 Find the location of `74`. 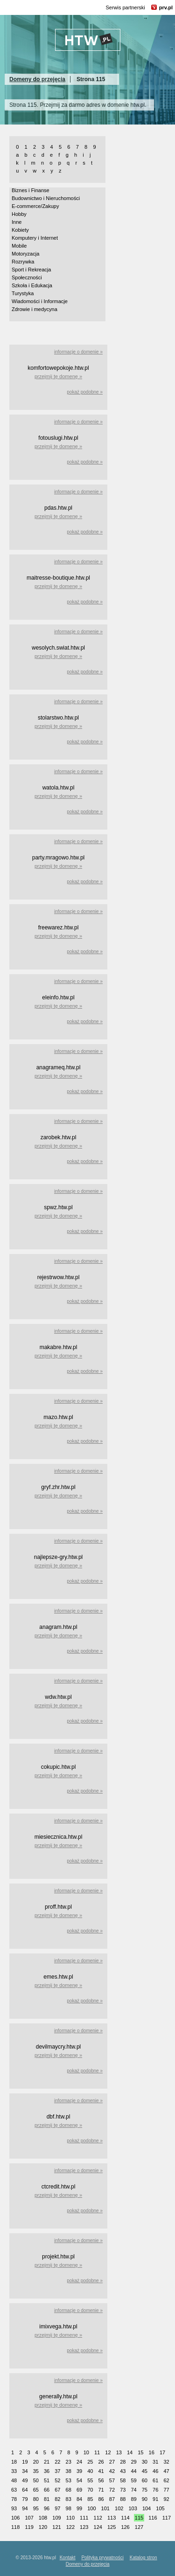

74 is located at coordinates (133, 2490).